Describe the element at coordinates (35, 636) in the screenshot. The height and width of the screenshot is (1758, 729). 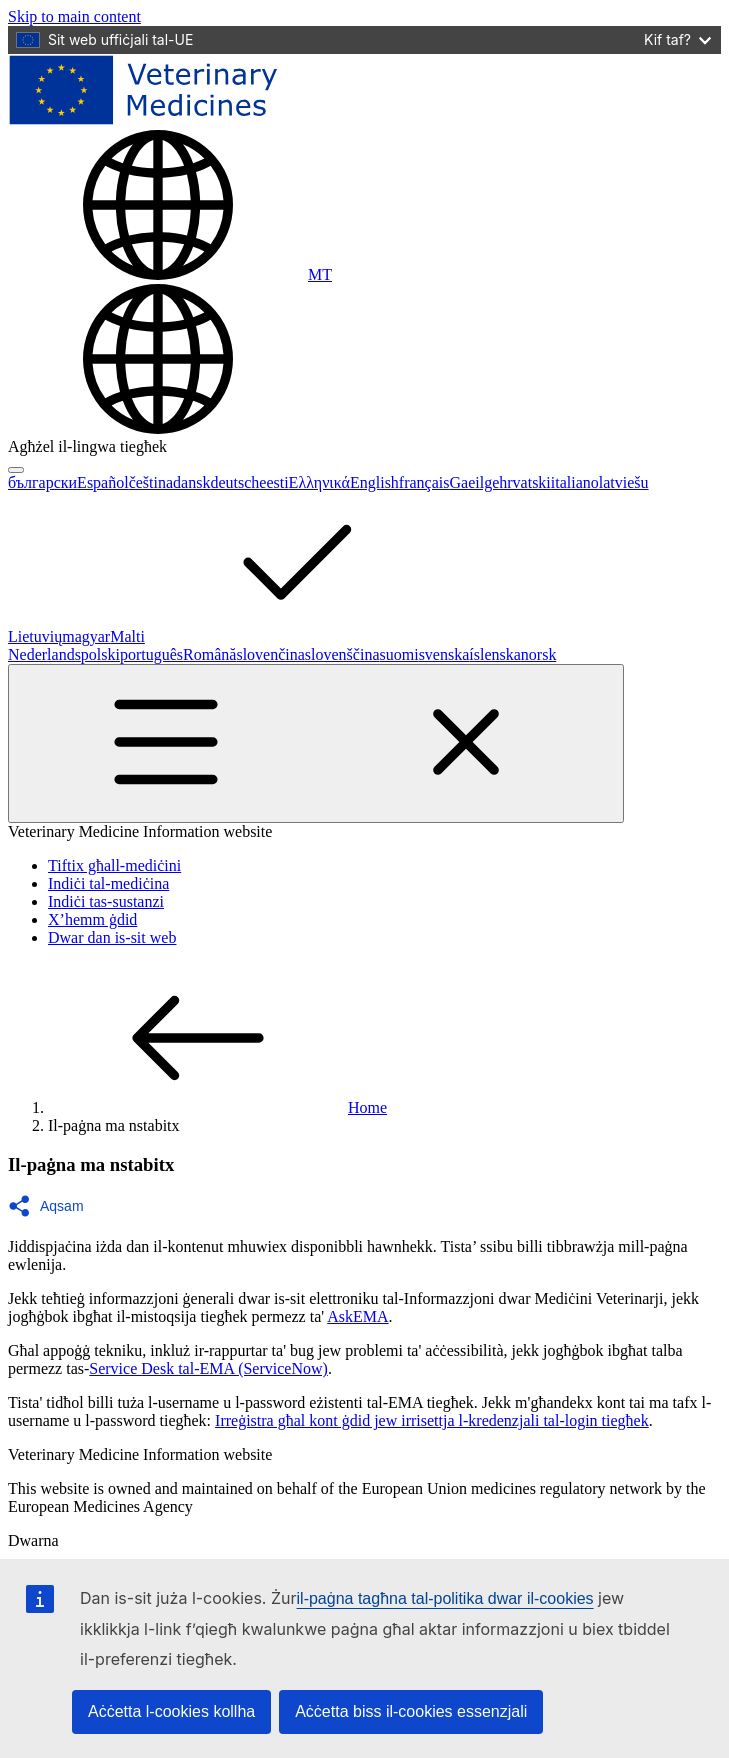
I see `Lietuvių` at that location.